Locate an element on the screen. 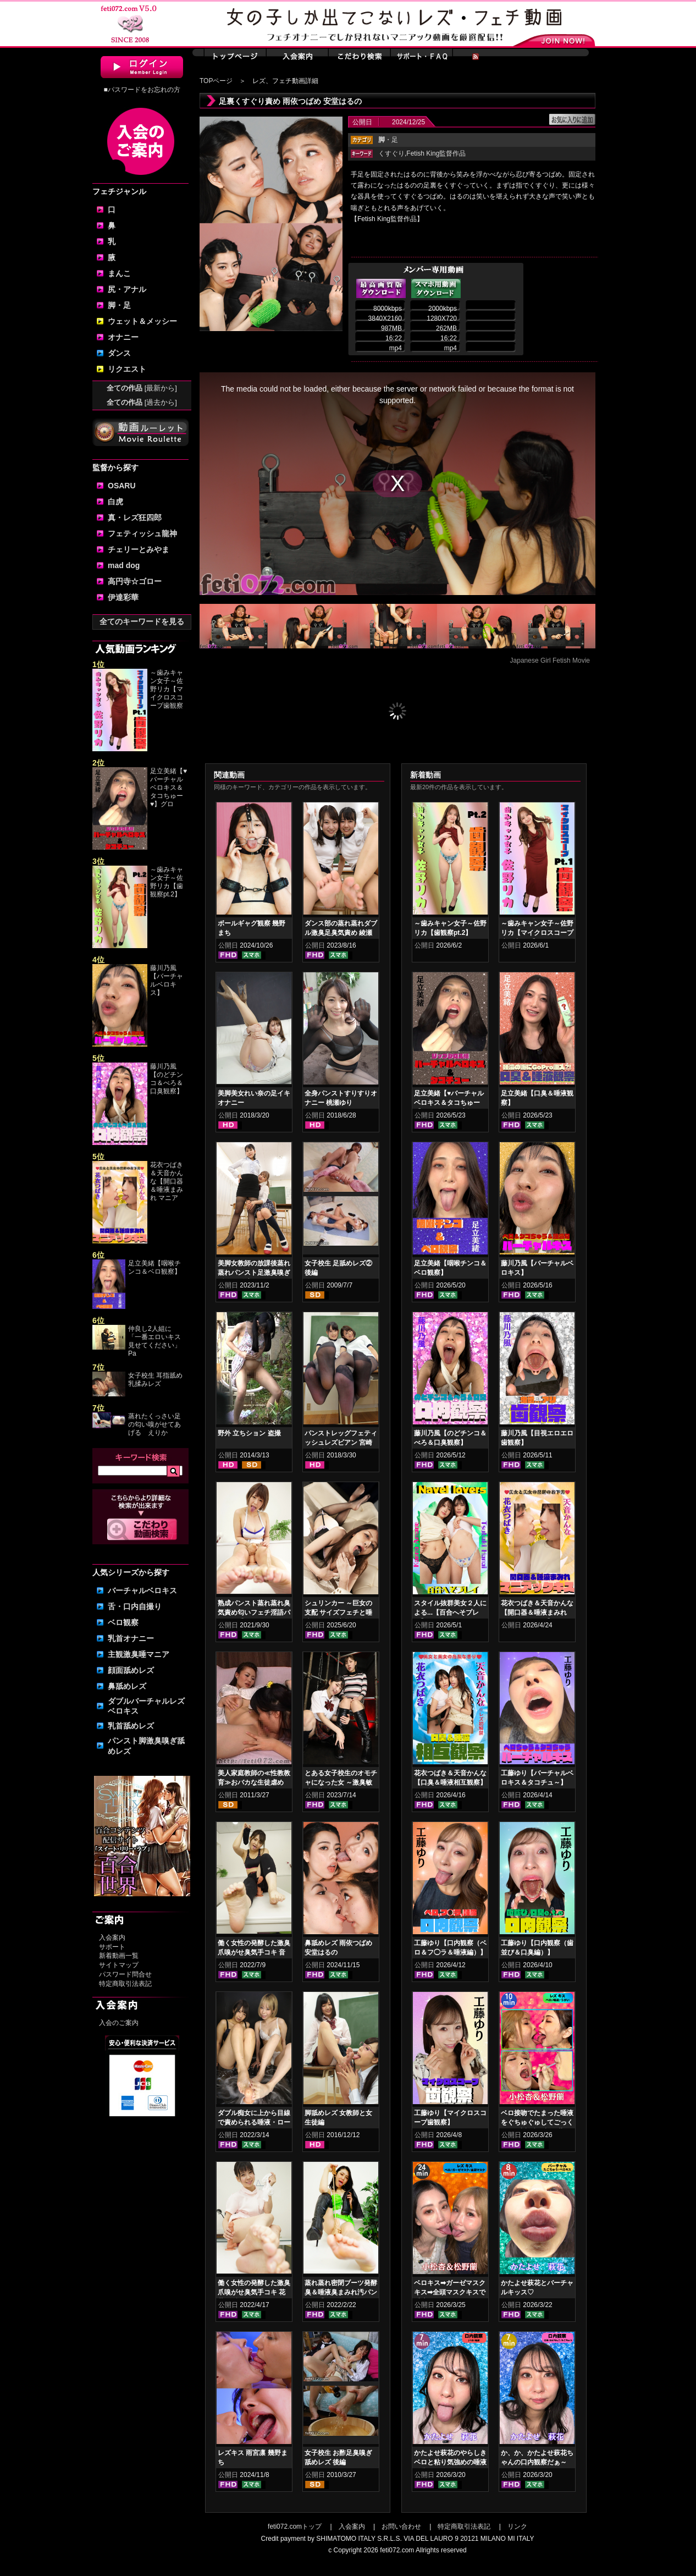 This screenshot has width=696, height=2576. リンク is located at coordinates (517, 2526).